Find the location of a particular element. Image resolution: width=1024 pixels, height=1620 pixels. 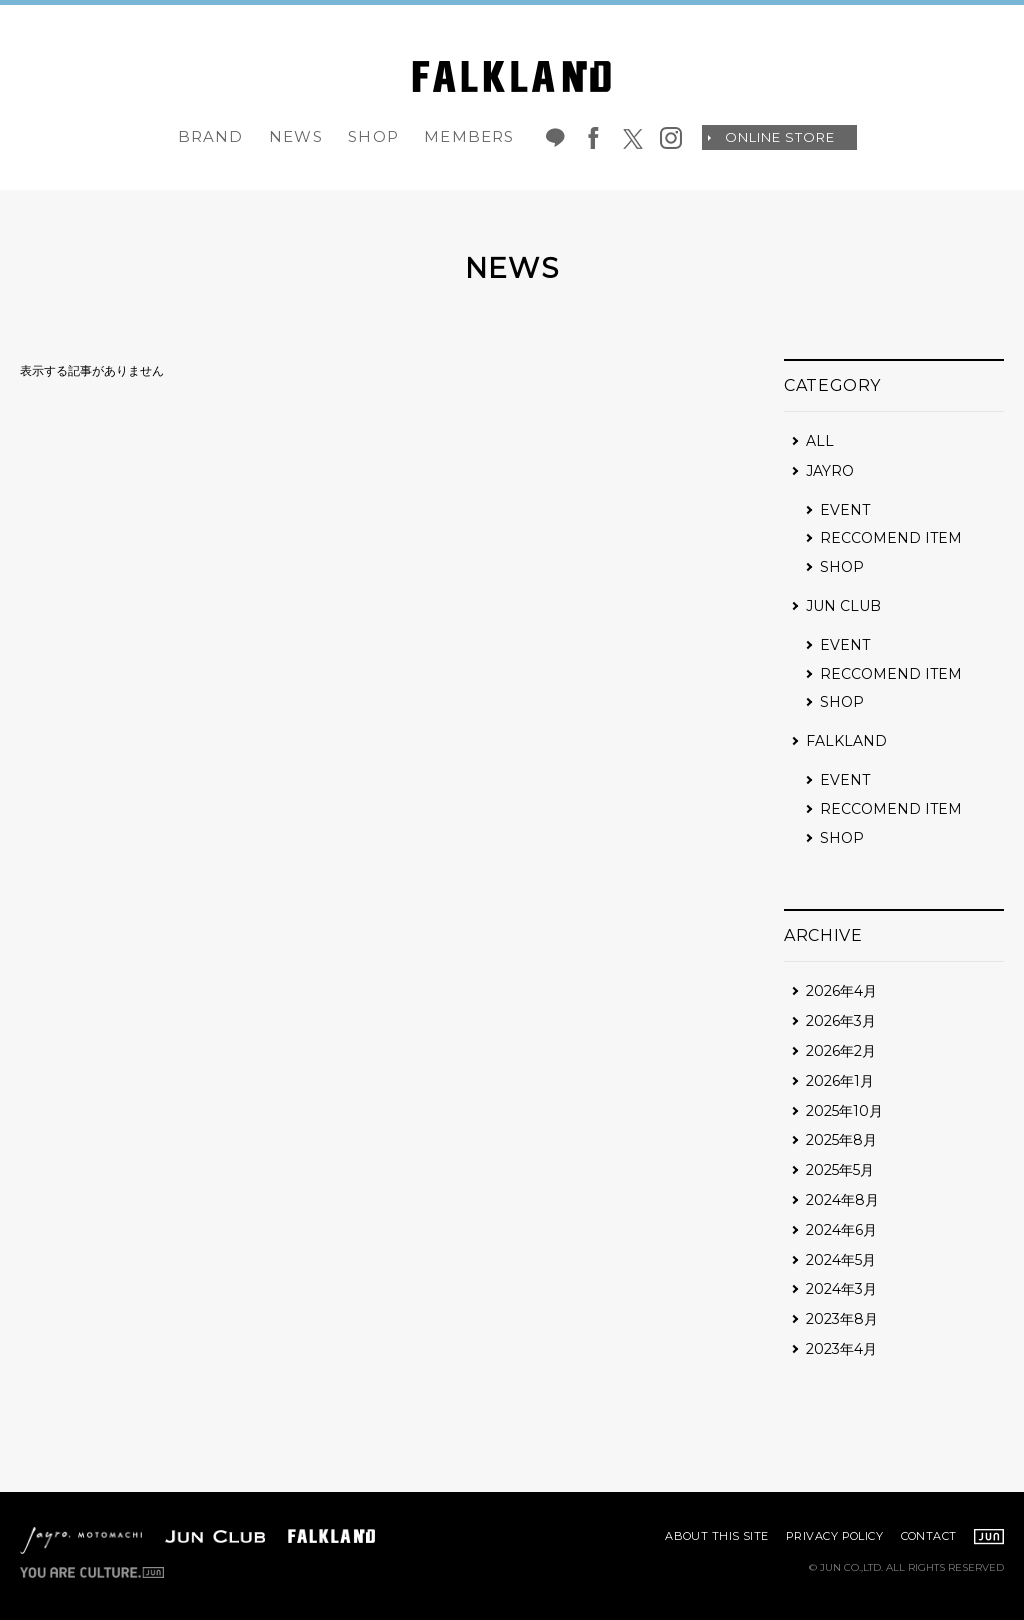

PRIVACY POLICY is located at coordinates (834, 1536).